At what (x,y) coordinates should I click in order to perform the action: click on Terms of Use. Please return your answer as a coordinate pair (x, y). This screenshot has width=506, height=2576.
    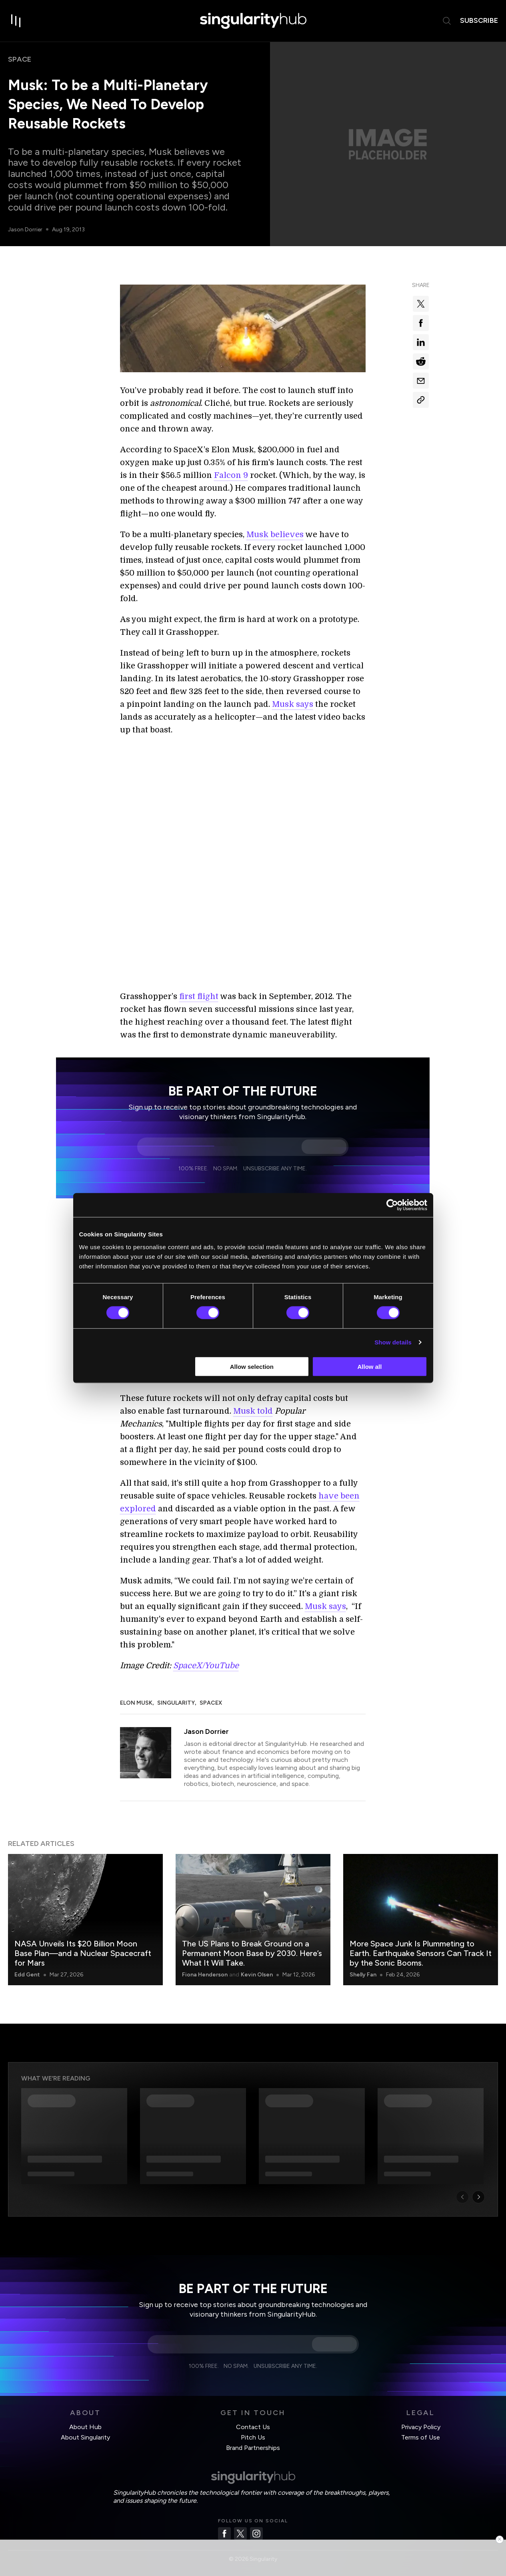
    Looking at the image, I should click on (420, 2428).